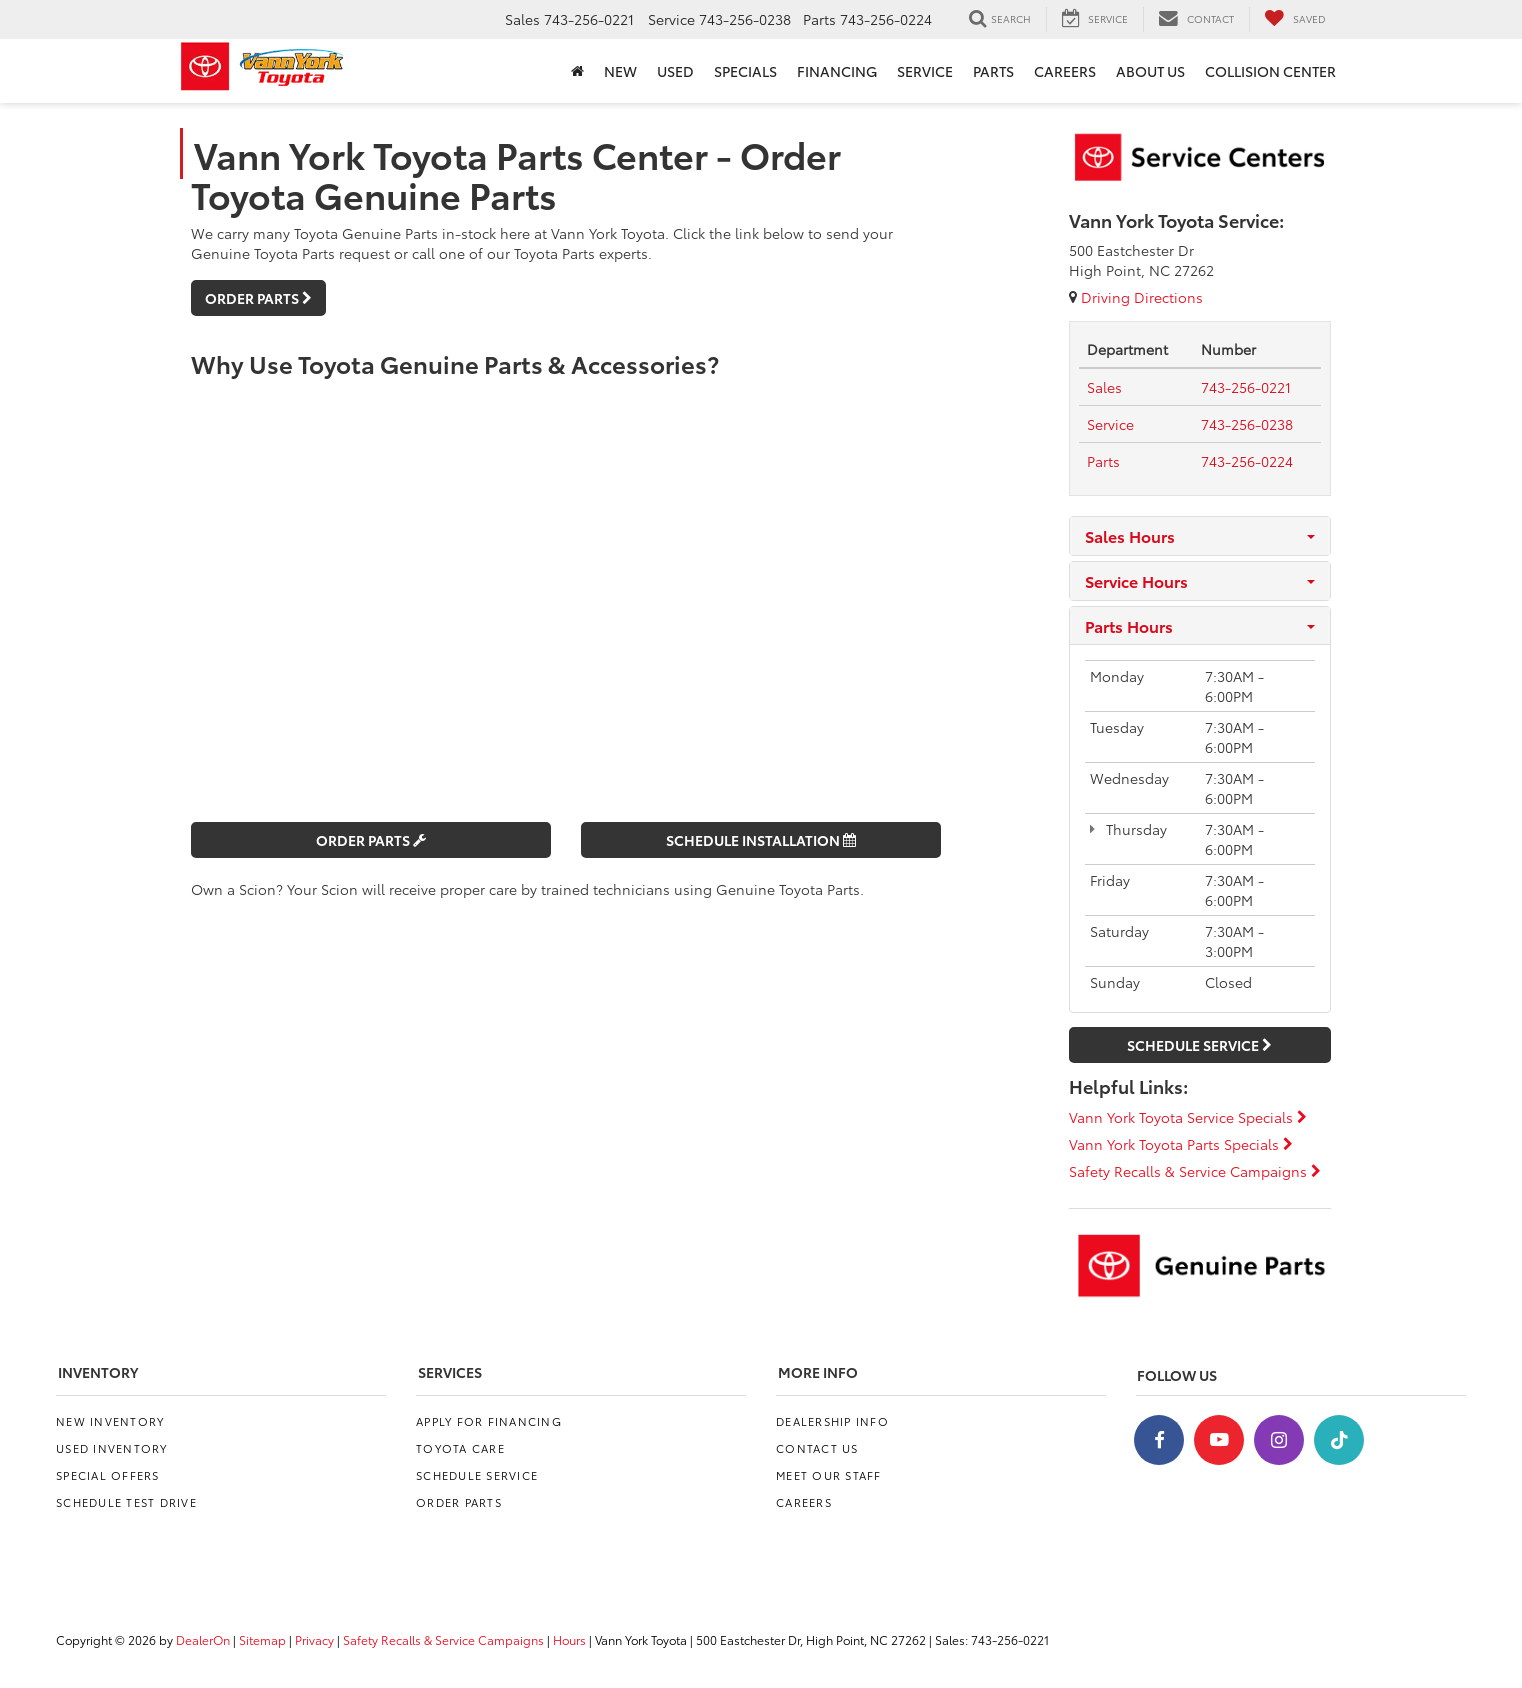 The width and height of the screenshot is (1522, 1688). What do you see at coordinates (1279, 1440) in the screenshot?
I see `[Instagram: Click to visit our Instagram page]` at bounding box center [1279, 1440].